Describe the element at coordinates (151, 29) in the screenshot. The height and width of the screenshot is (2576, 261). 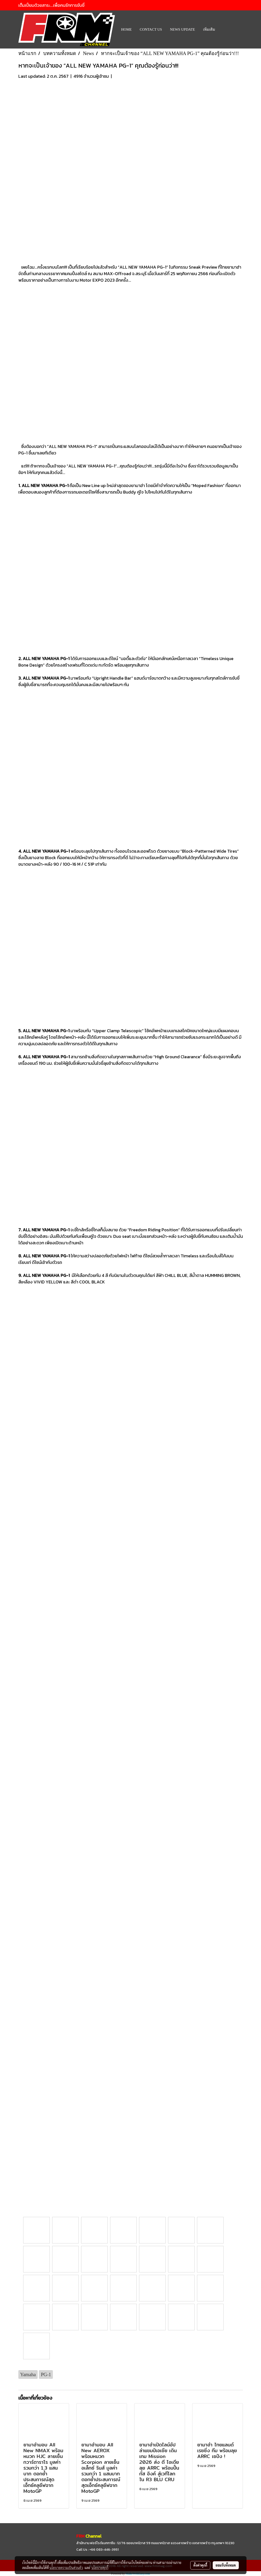
I see `CONTACT US` at that location.